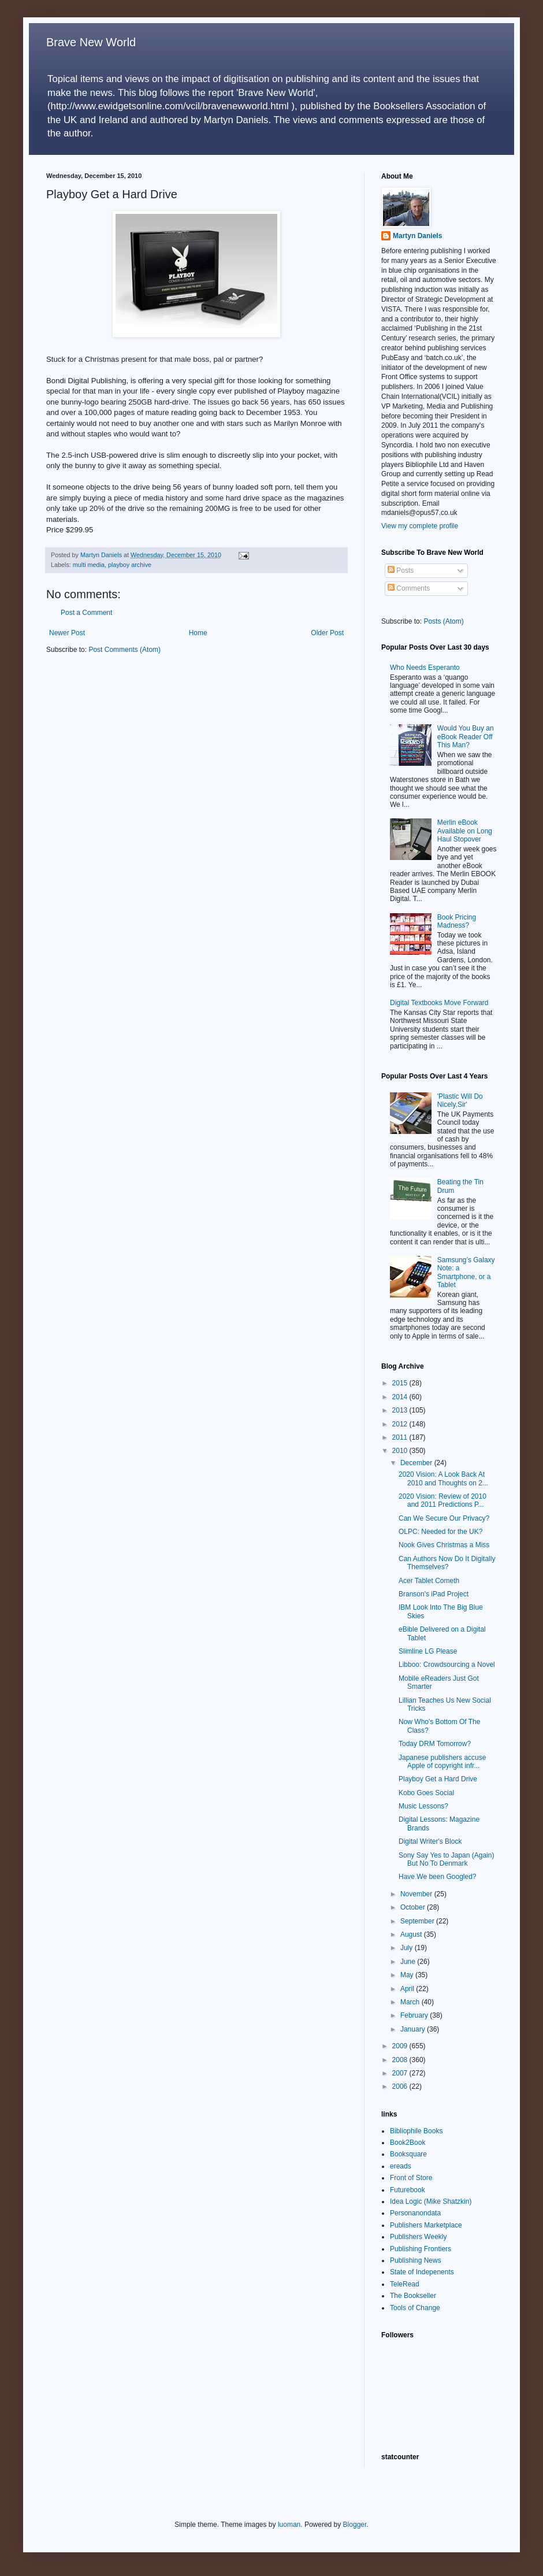 This screenshot has height=2576, width=543. What do you see at coordinates (415, 2015) in the screenshot?
I see `February` at bounding box center [415, 2015].